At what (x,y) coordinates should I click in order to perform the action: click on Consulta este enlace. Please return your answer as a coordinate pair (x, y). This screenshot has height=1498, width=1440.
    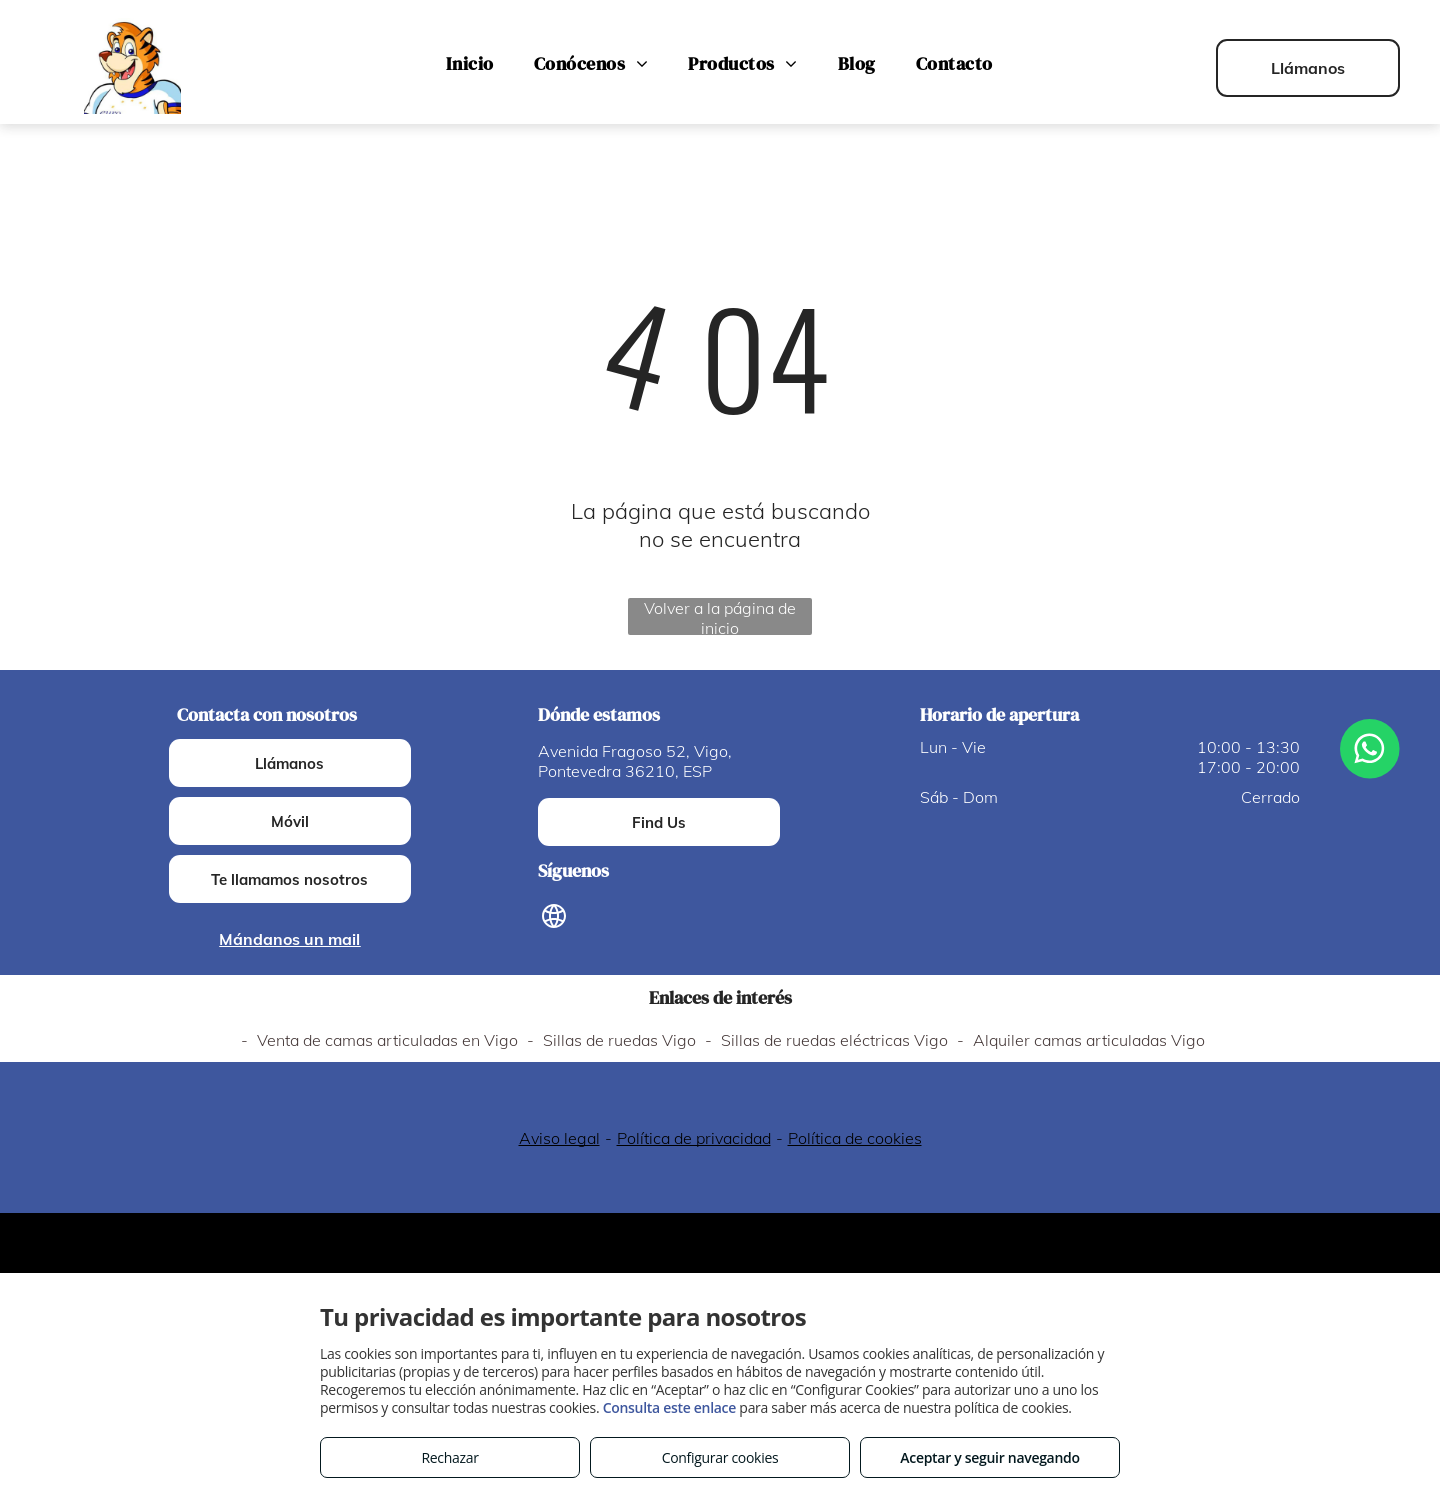
    Looking at the image, I should click on (669, 1407).